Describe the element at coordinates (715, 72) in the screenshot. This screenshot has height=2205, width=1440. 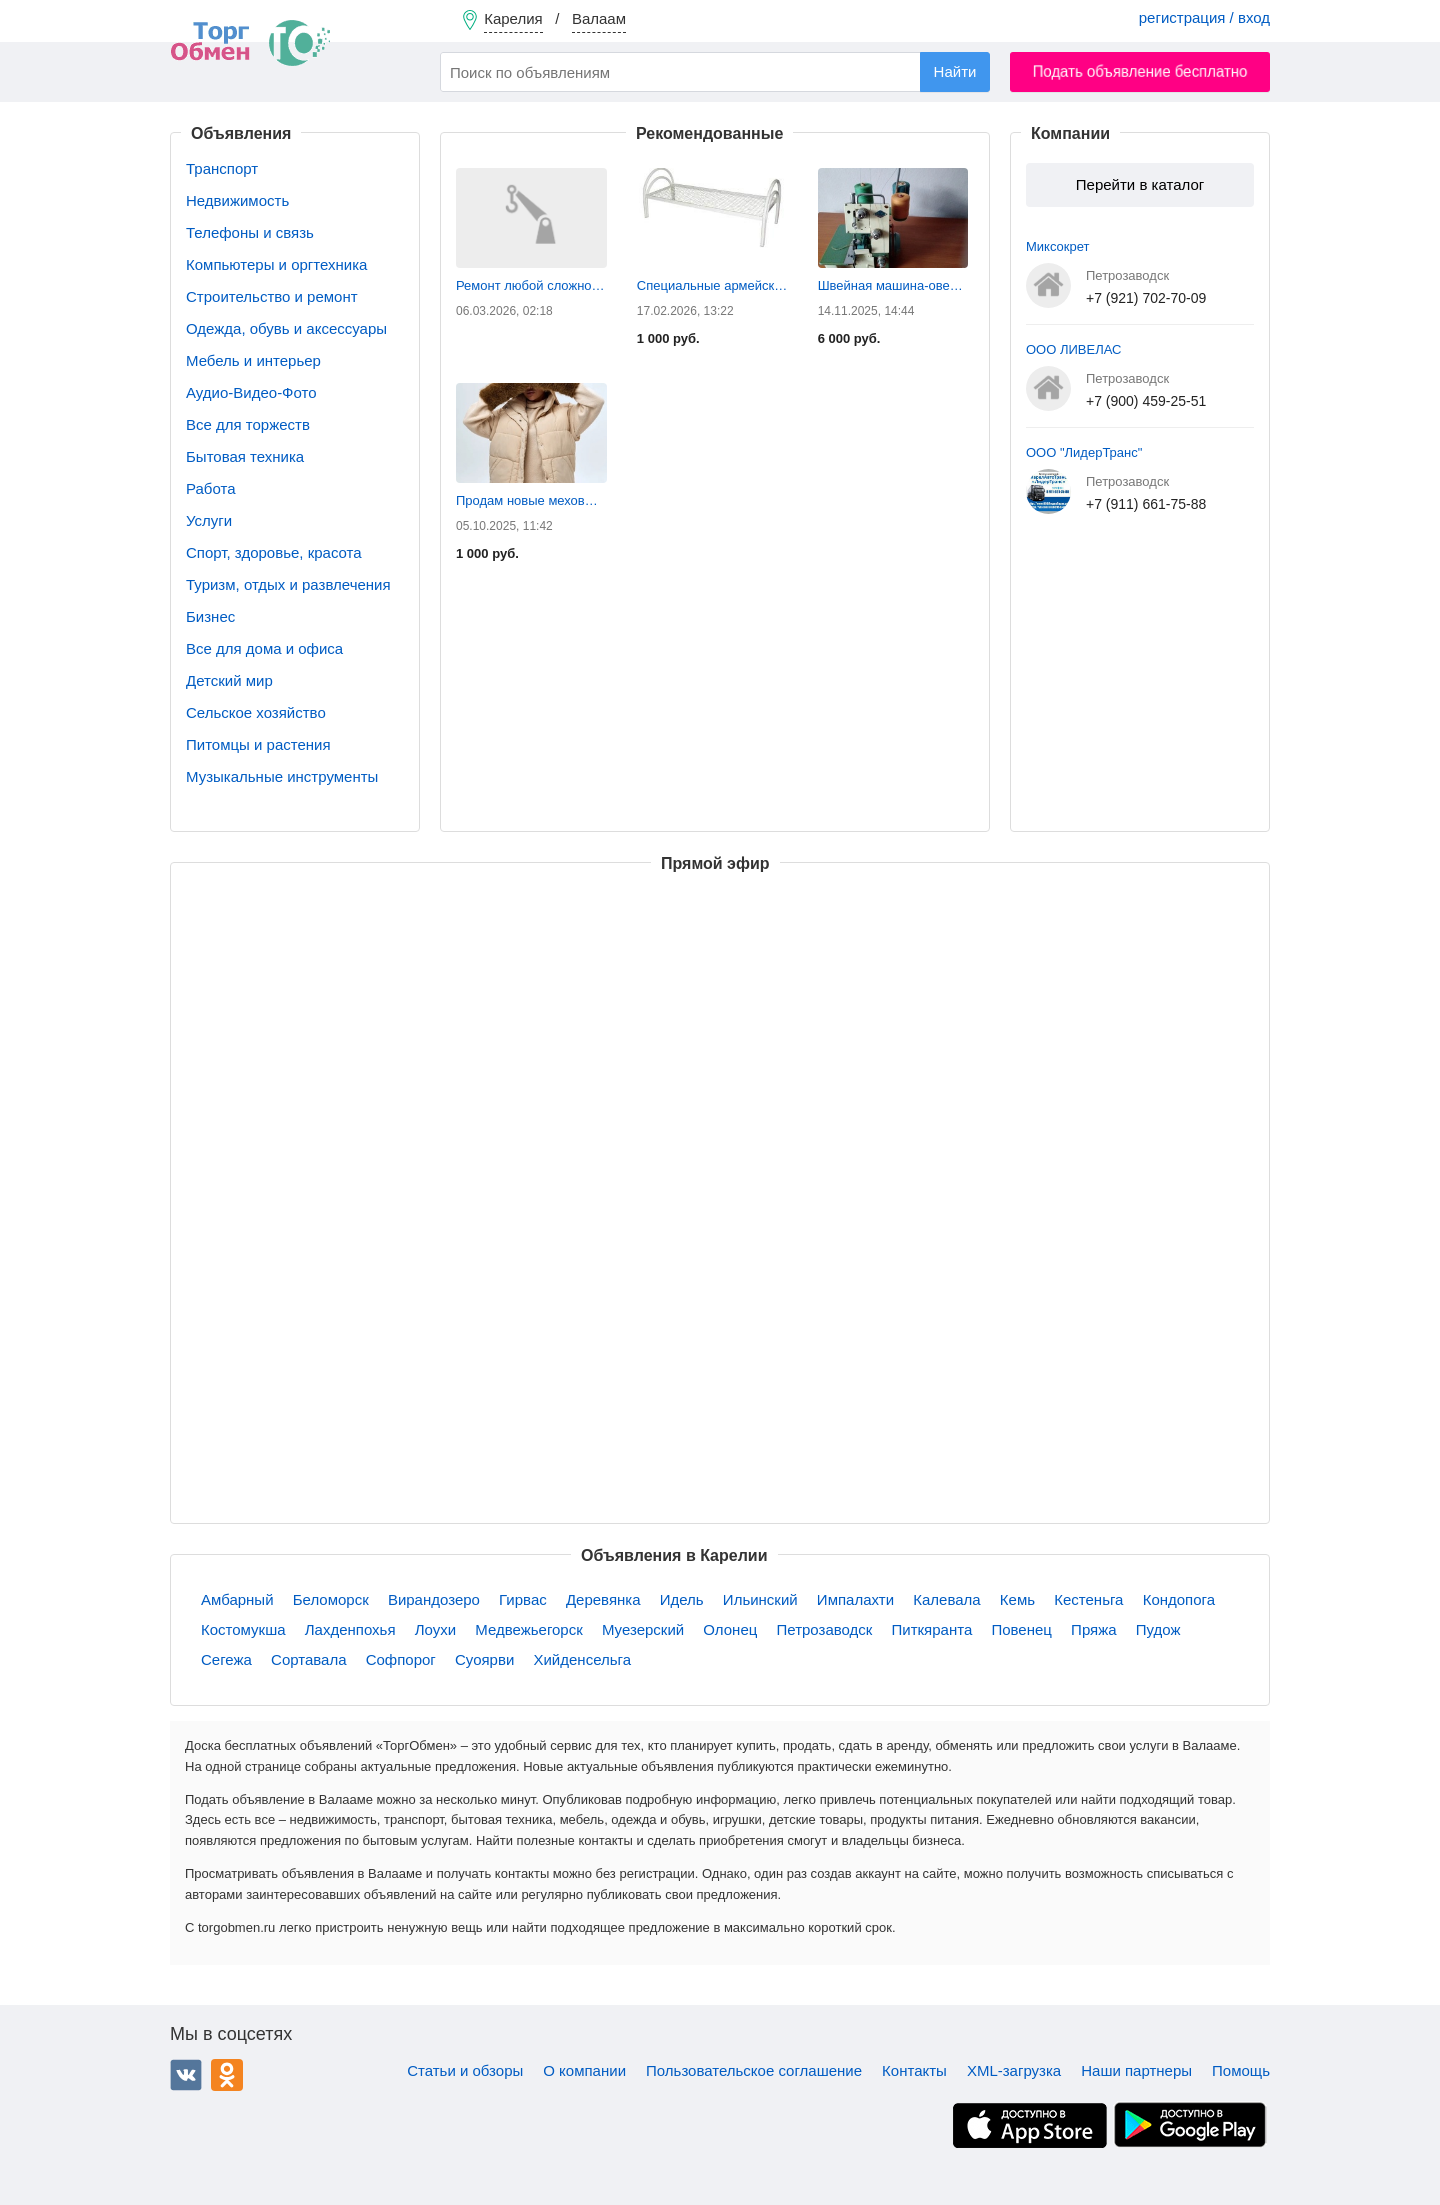
I see `[combobox]` at that location.